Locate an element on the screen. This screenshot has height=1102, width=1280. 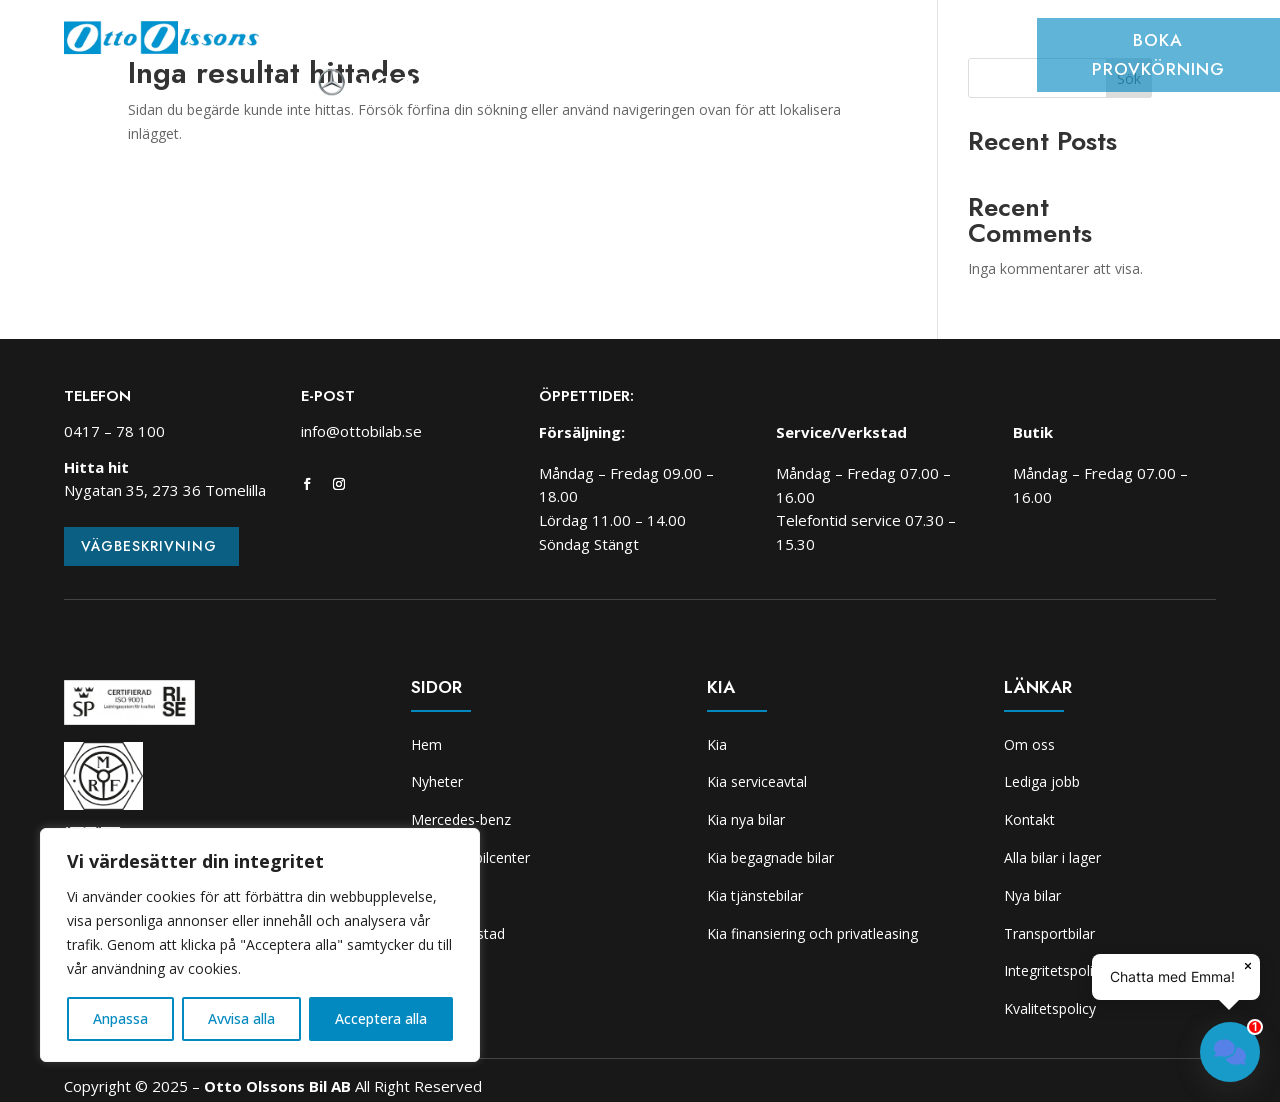
Kia tjänstebilar is located at coordinates (755, 895).